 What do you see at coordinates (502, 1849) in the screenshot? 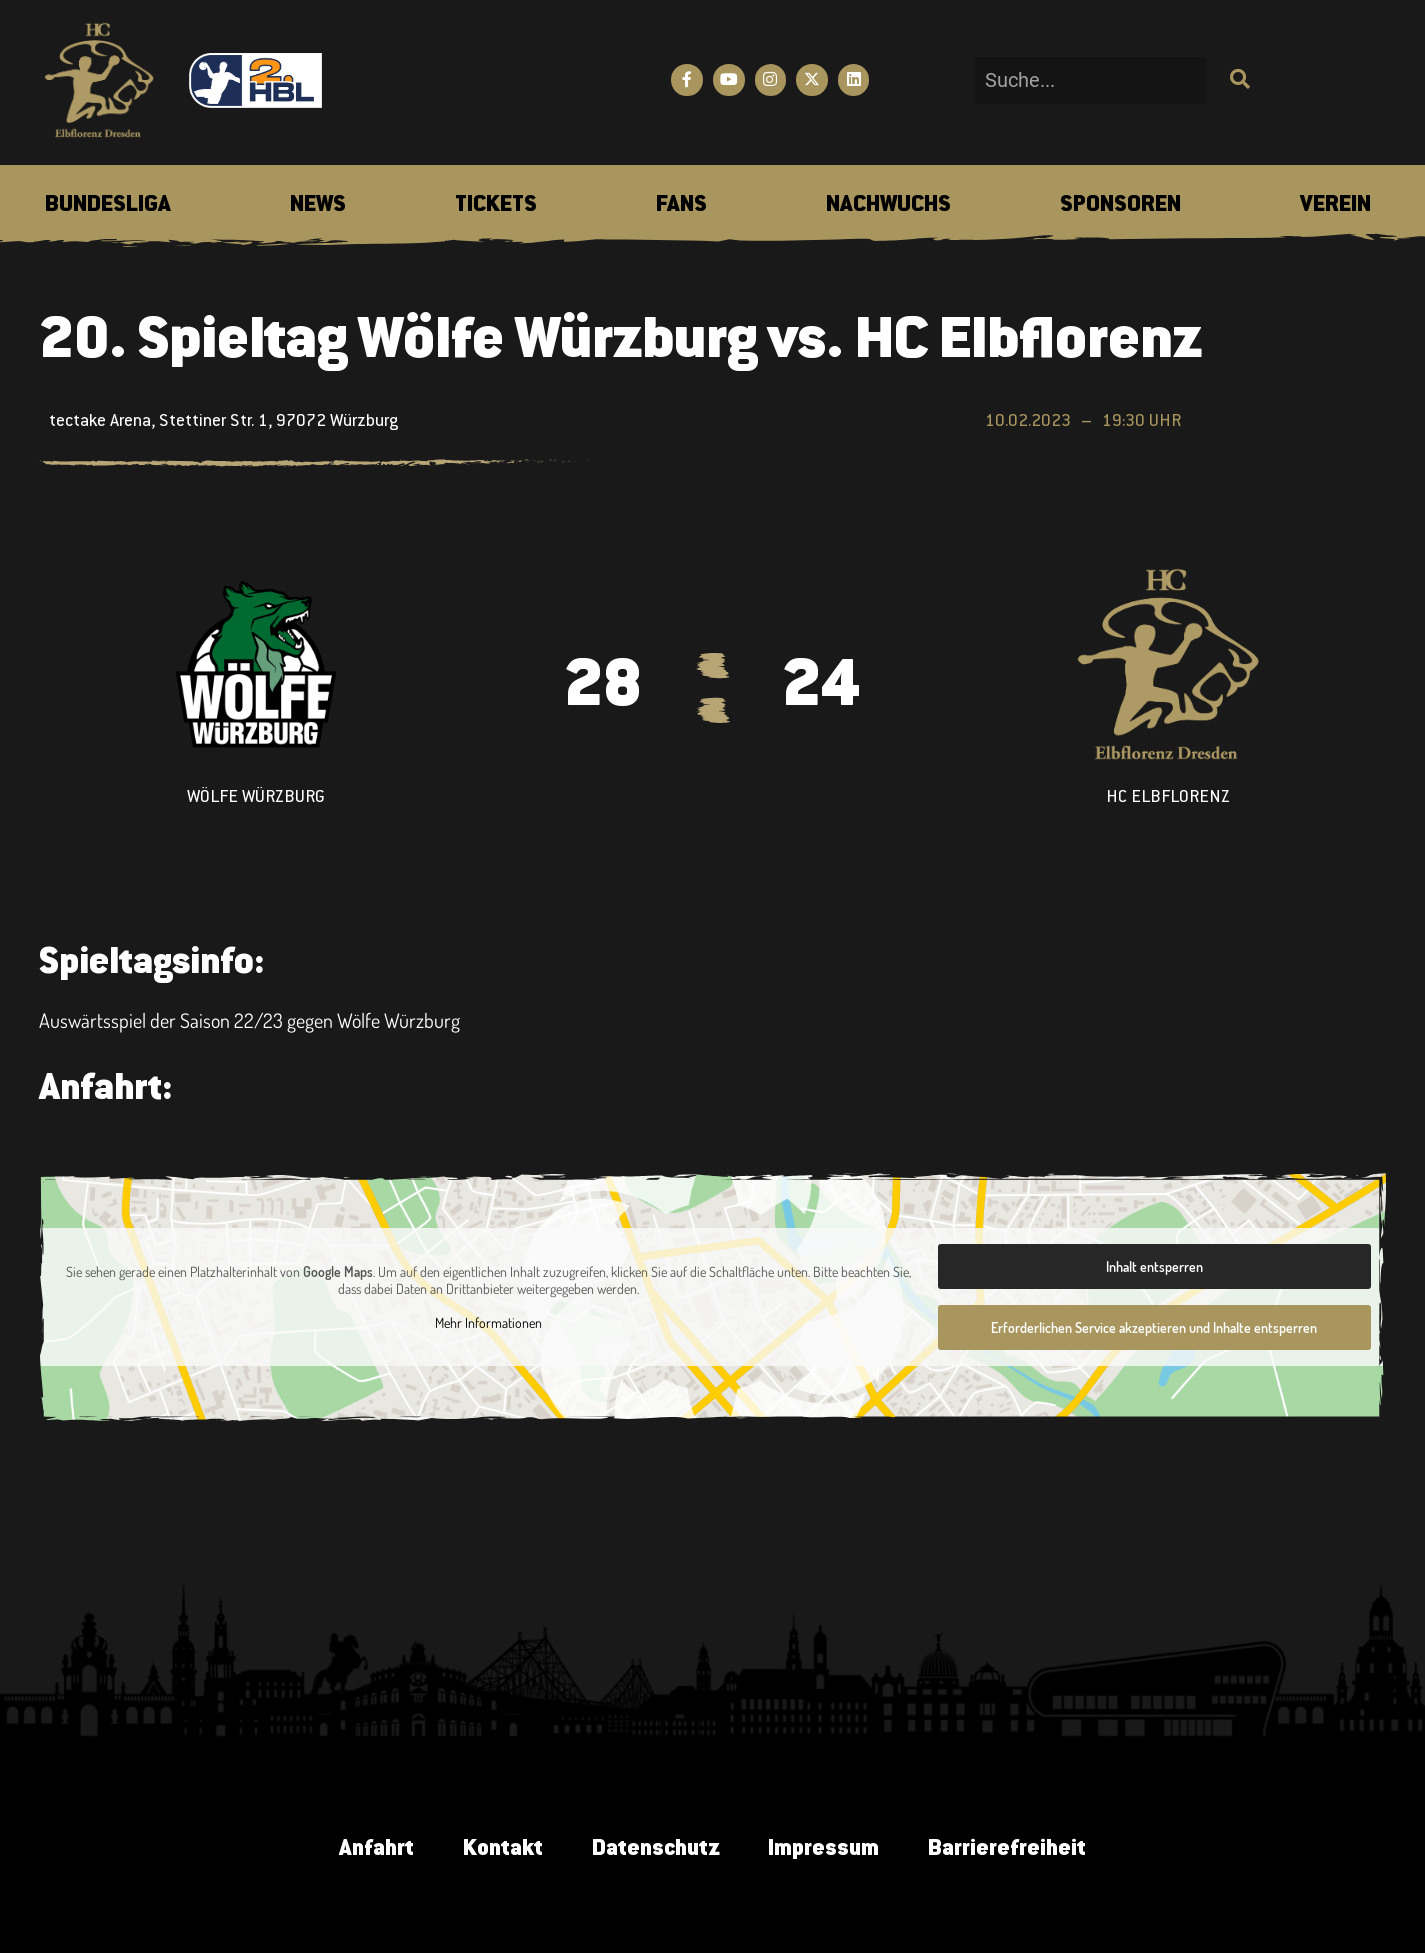
I see `Kontakt` at bounding box center [502, 1849].